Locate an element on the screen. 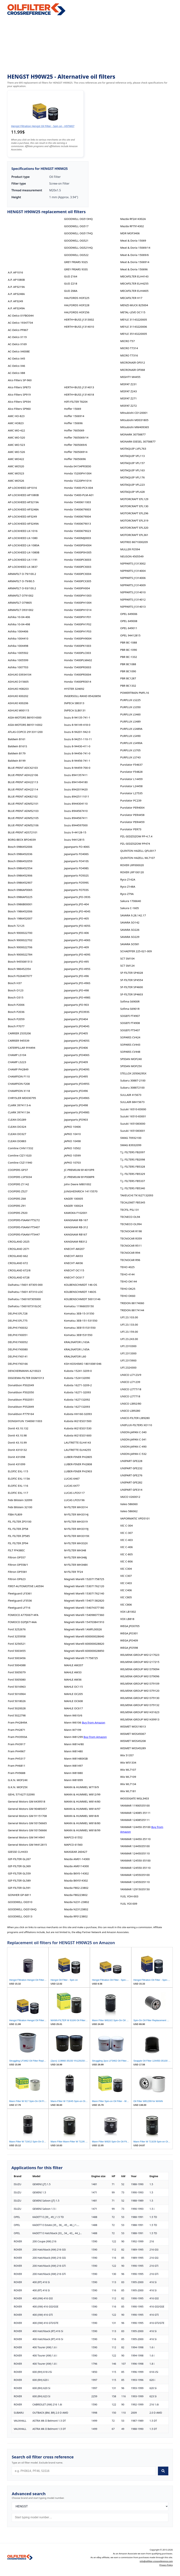 The height and width of the screenshot is (2576, 180). COOPERS Z68 is located at coordinates (17, 1198).